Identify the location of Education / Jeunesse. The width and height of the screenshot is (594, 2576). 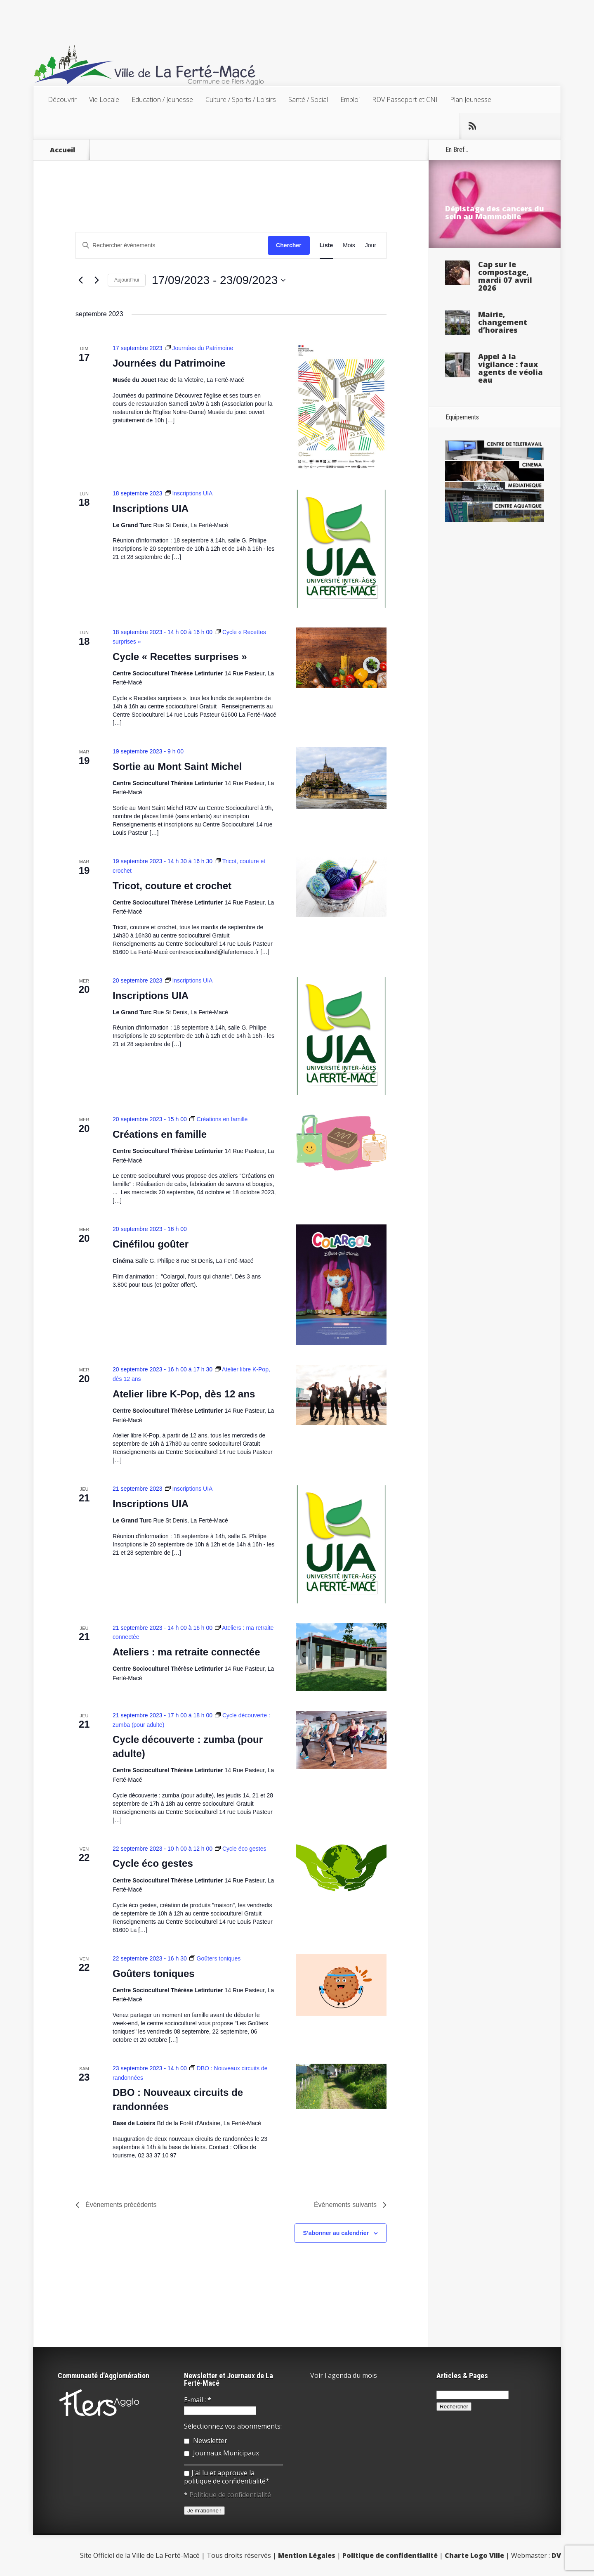
(162, 99).